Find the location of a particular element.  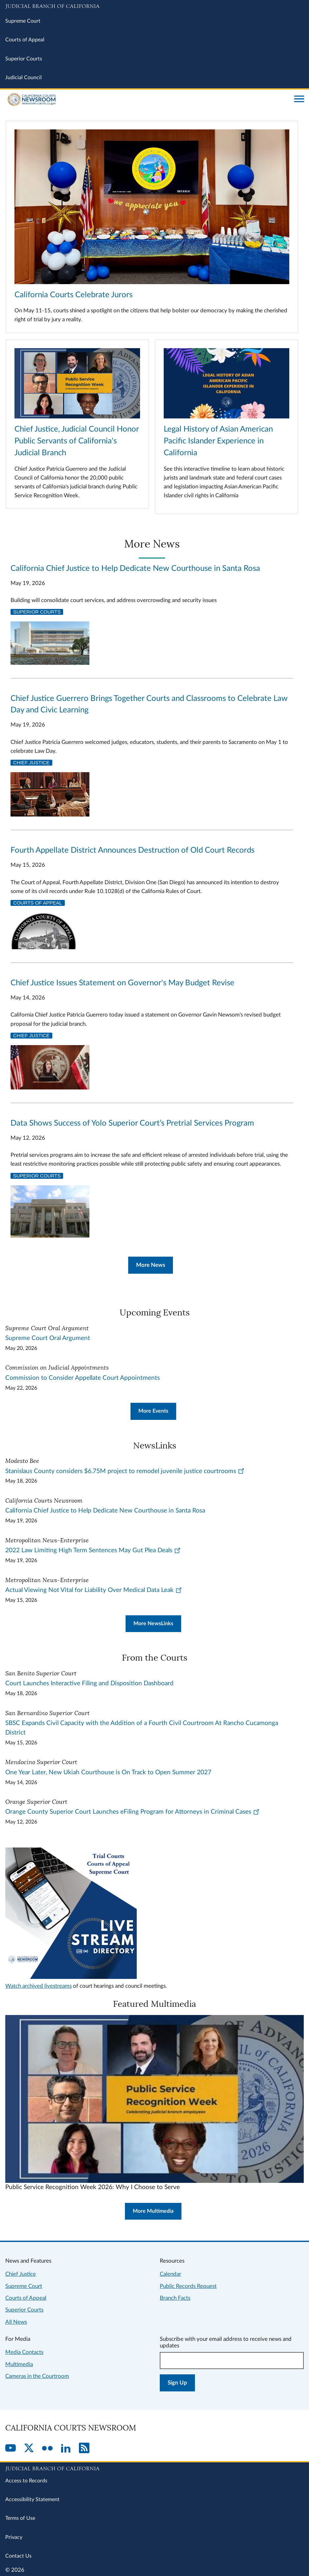

Chief Justice is located at coordinates (31, 762).